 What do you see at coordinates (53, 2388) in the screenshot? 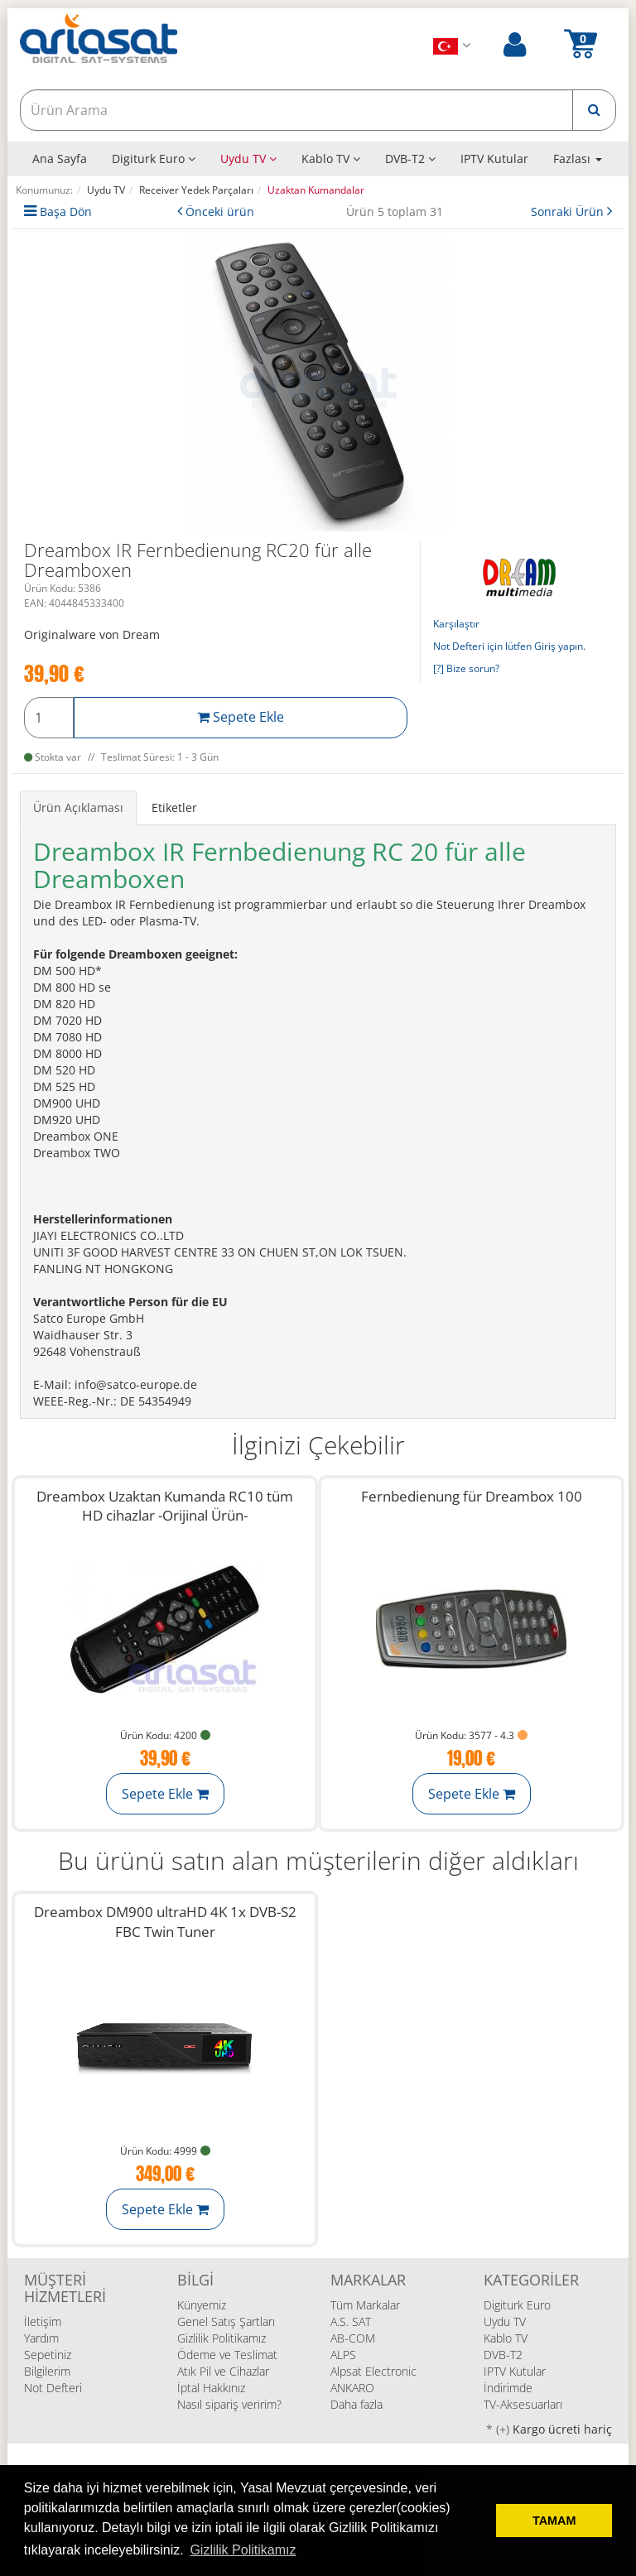
I see `Not Defteri` at bounding box center [53, 2388].